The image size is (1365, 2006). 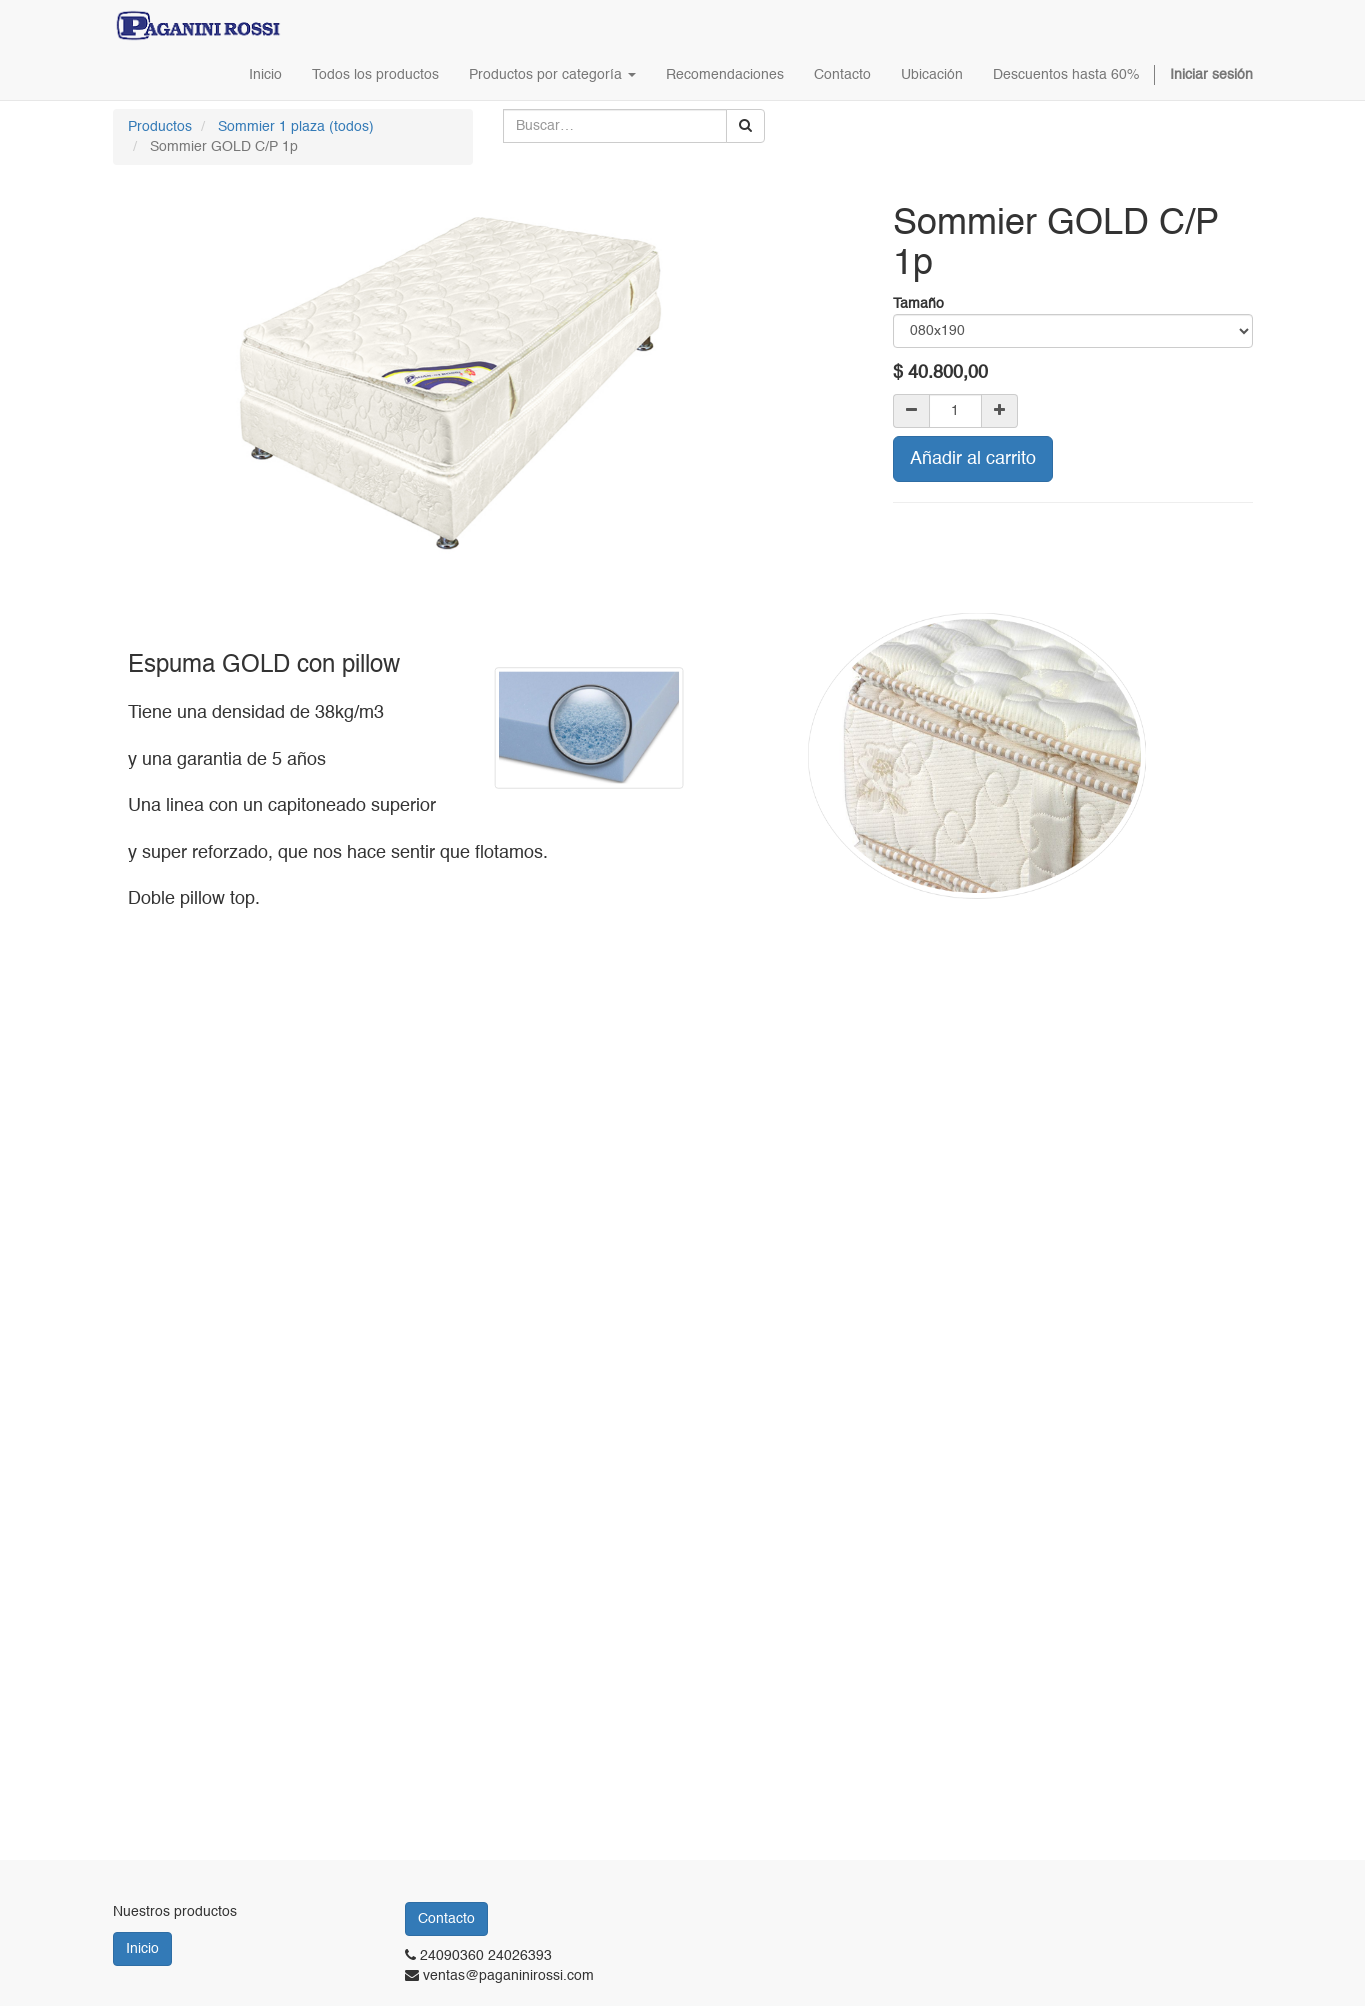 I want to click on Añadir al carrito, so click(x=973, y=459).